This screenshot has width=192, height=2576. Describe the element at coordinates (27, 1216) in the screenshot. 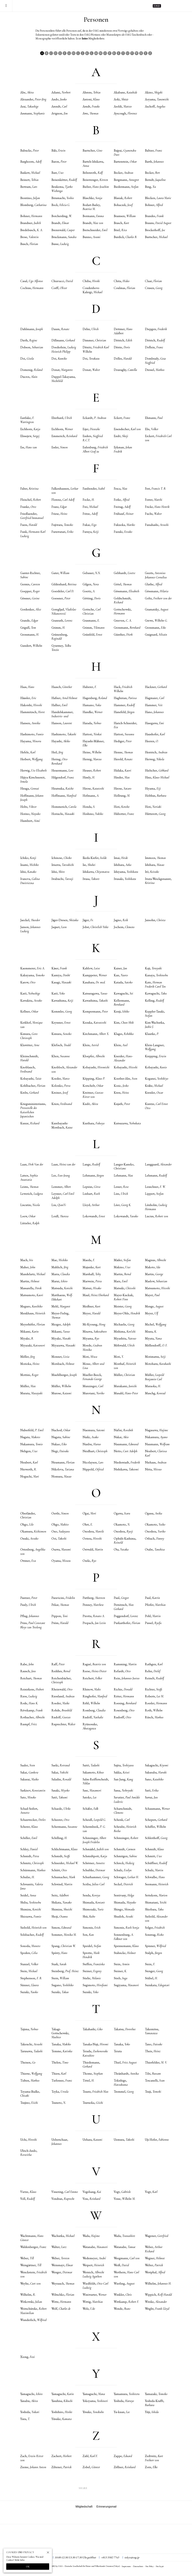

I see `Loew,` at that location.